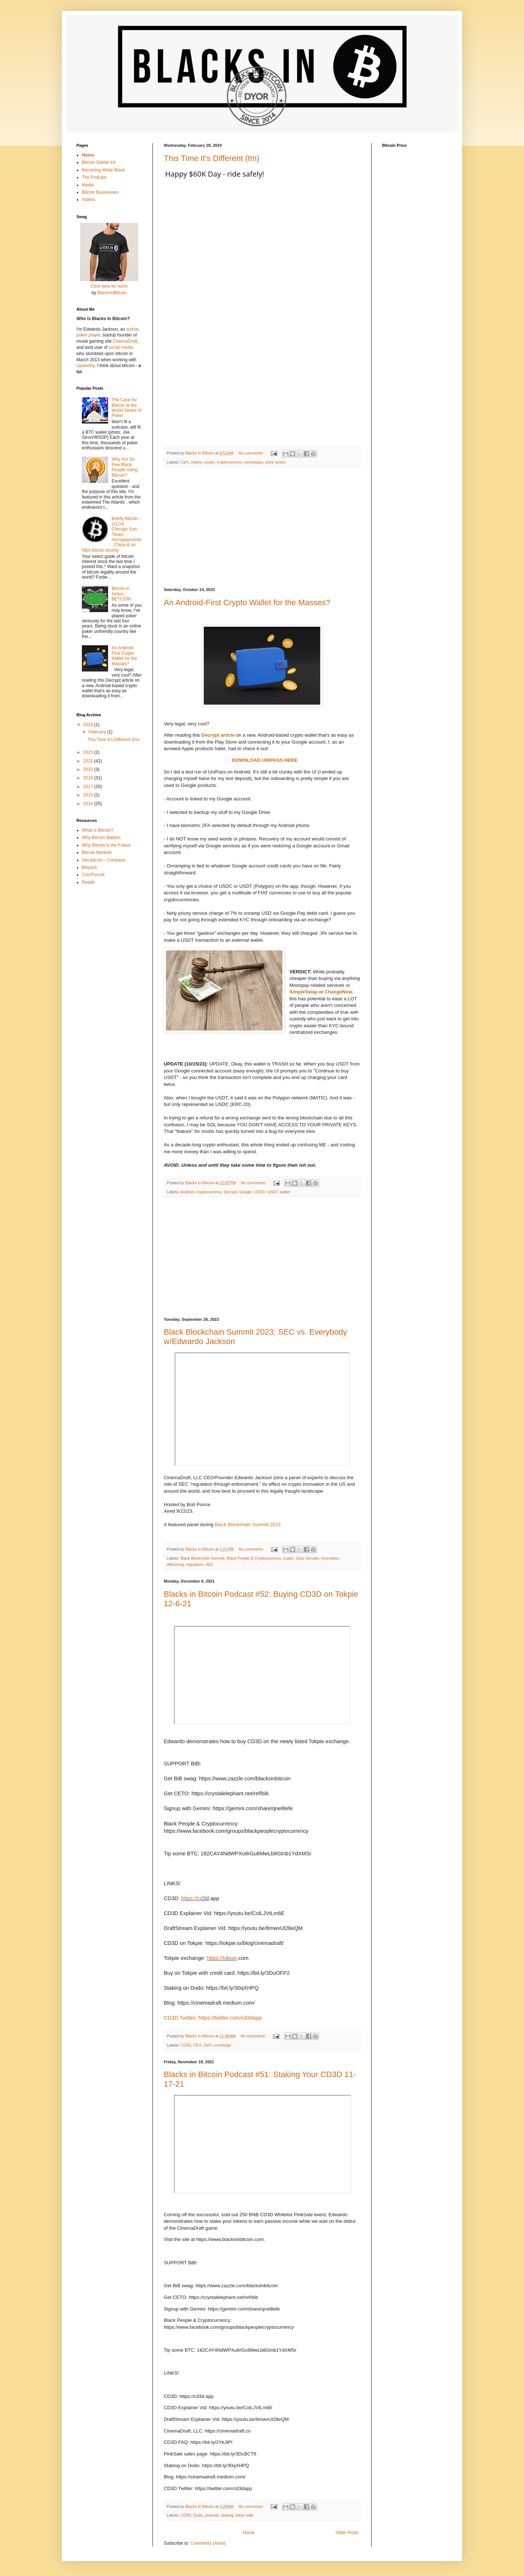 This screenshot has width=524, height=2576. What do you see at coordinates (88, 882) in the screenshot?
I see `Reddit` at bounding box center [88, 882].